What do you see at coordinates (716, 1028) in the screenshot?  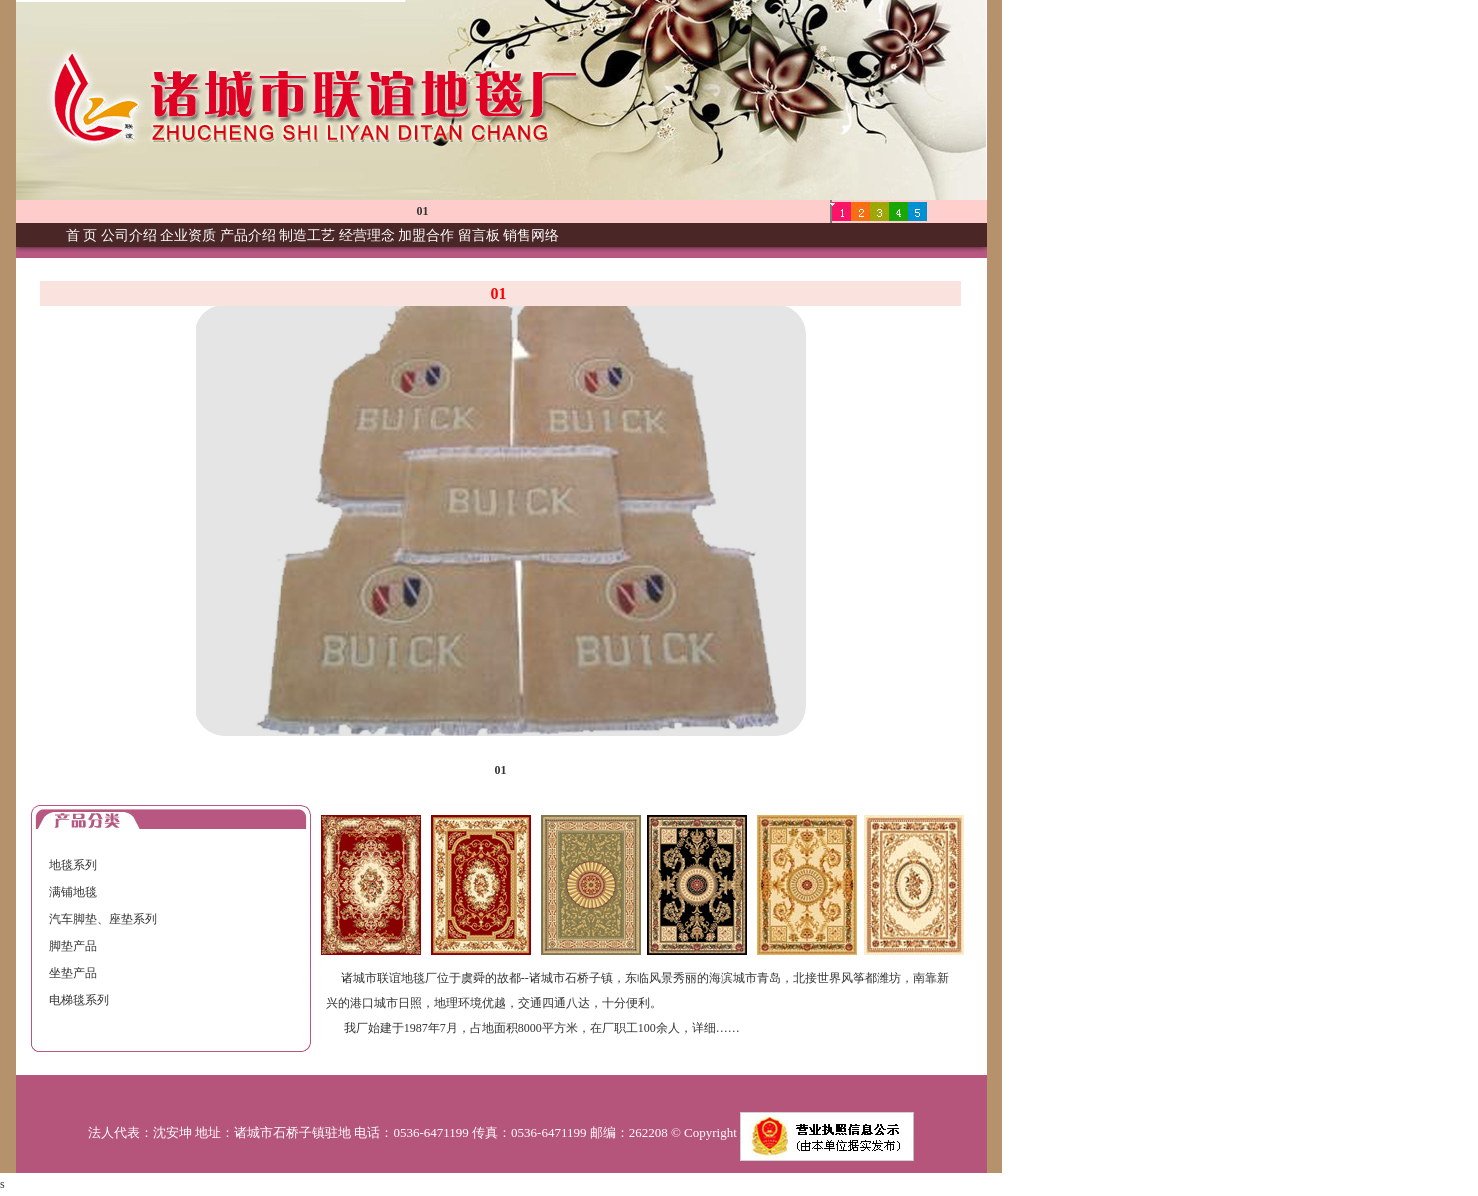 I see `详细……` at bounding box center [716, 1028].